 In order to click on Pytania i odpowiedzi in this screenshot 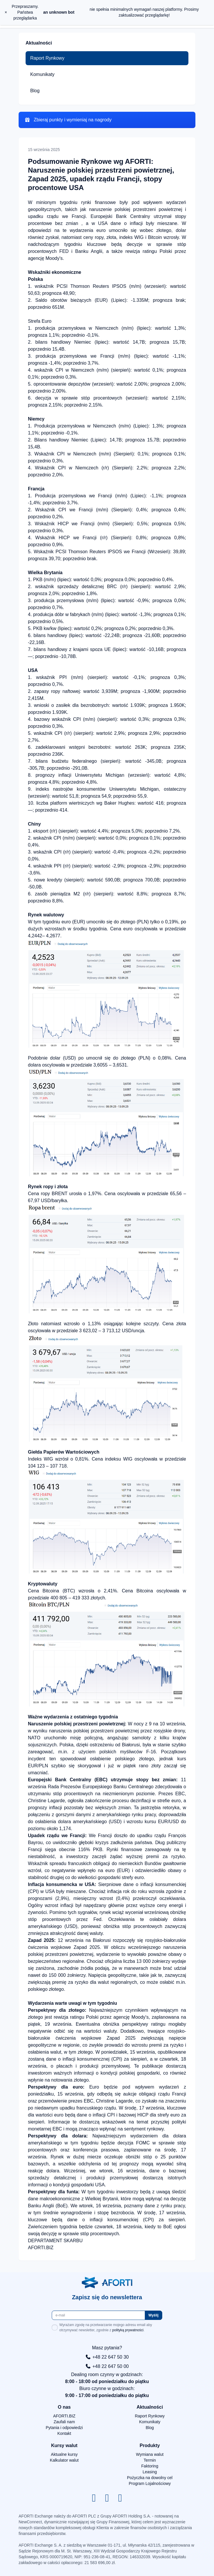, I will do `click(64, 2427)`.